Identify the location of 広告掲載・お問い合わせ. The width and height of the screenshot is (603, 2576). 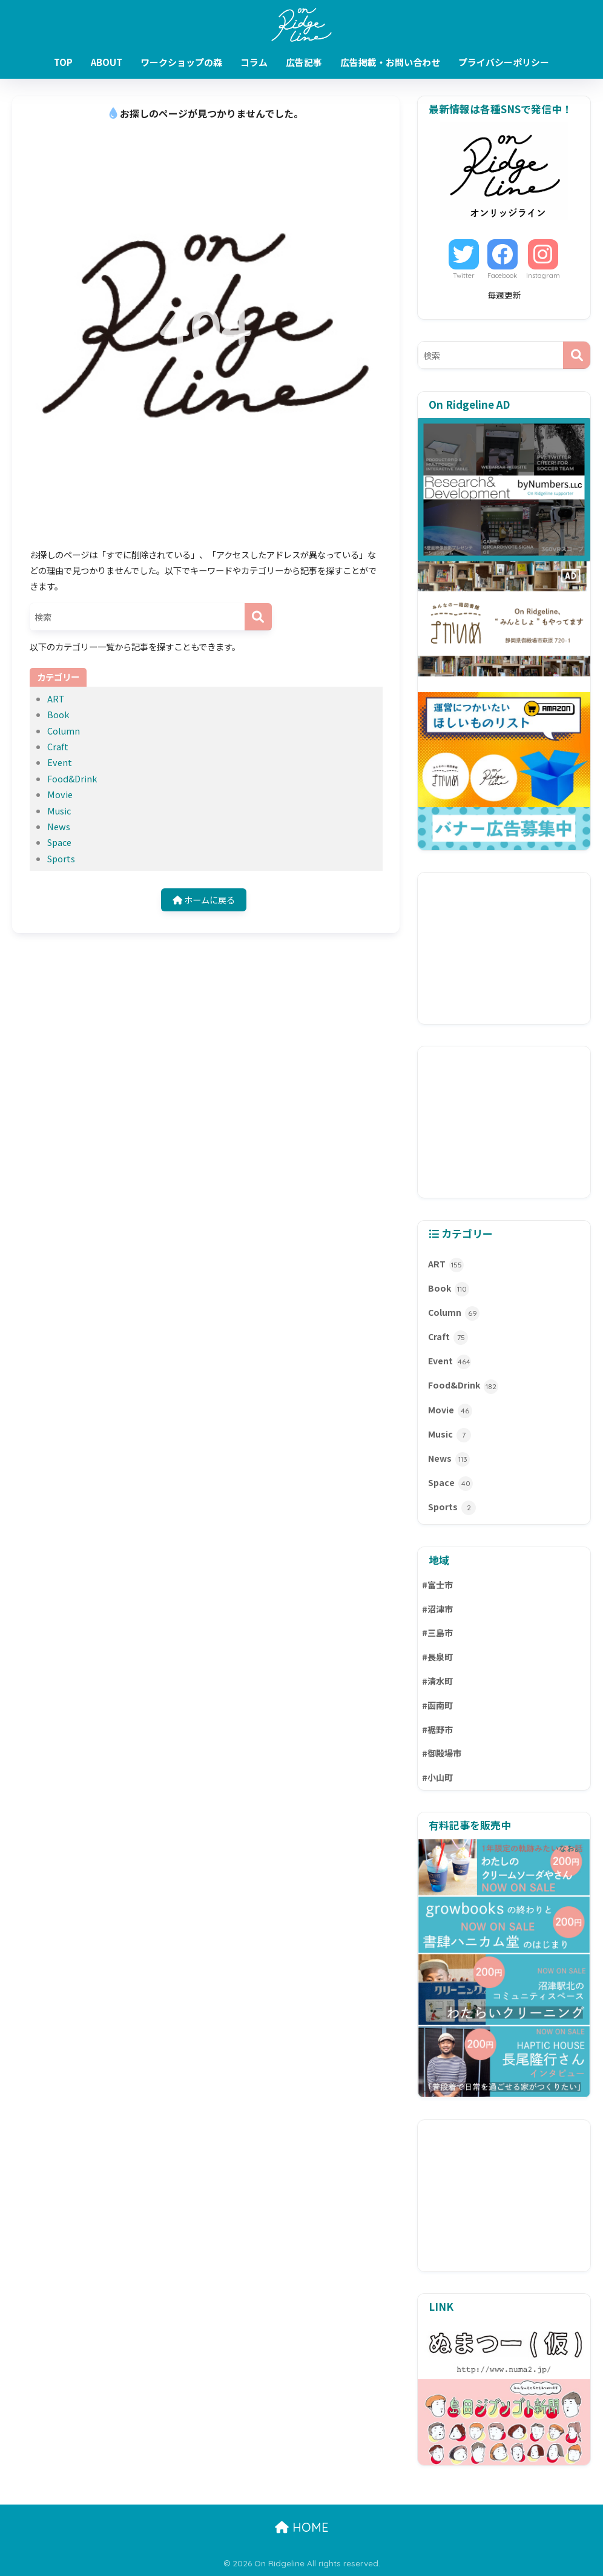
(390, 62).